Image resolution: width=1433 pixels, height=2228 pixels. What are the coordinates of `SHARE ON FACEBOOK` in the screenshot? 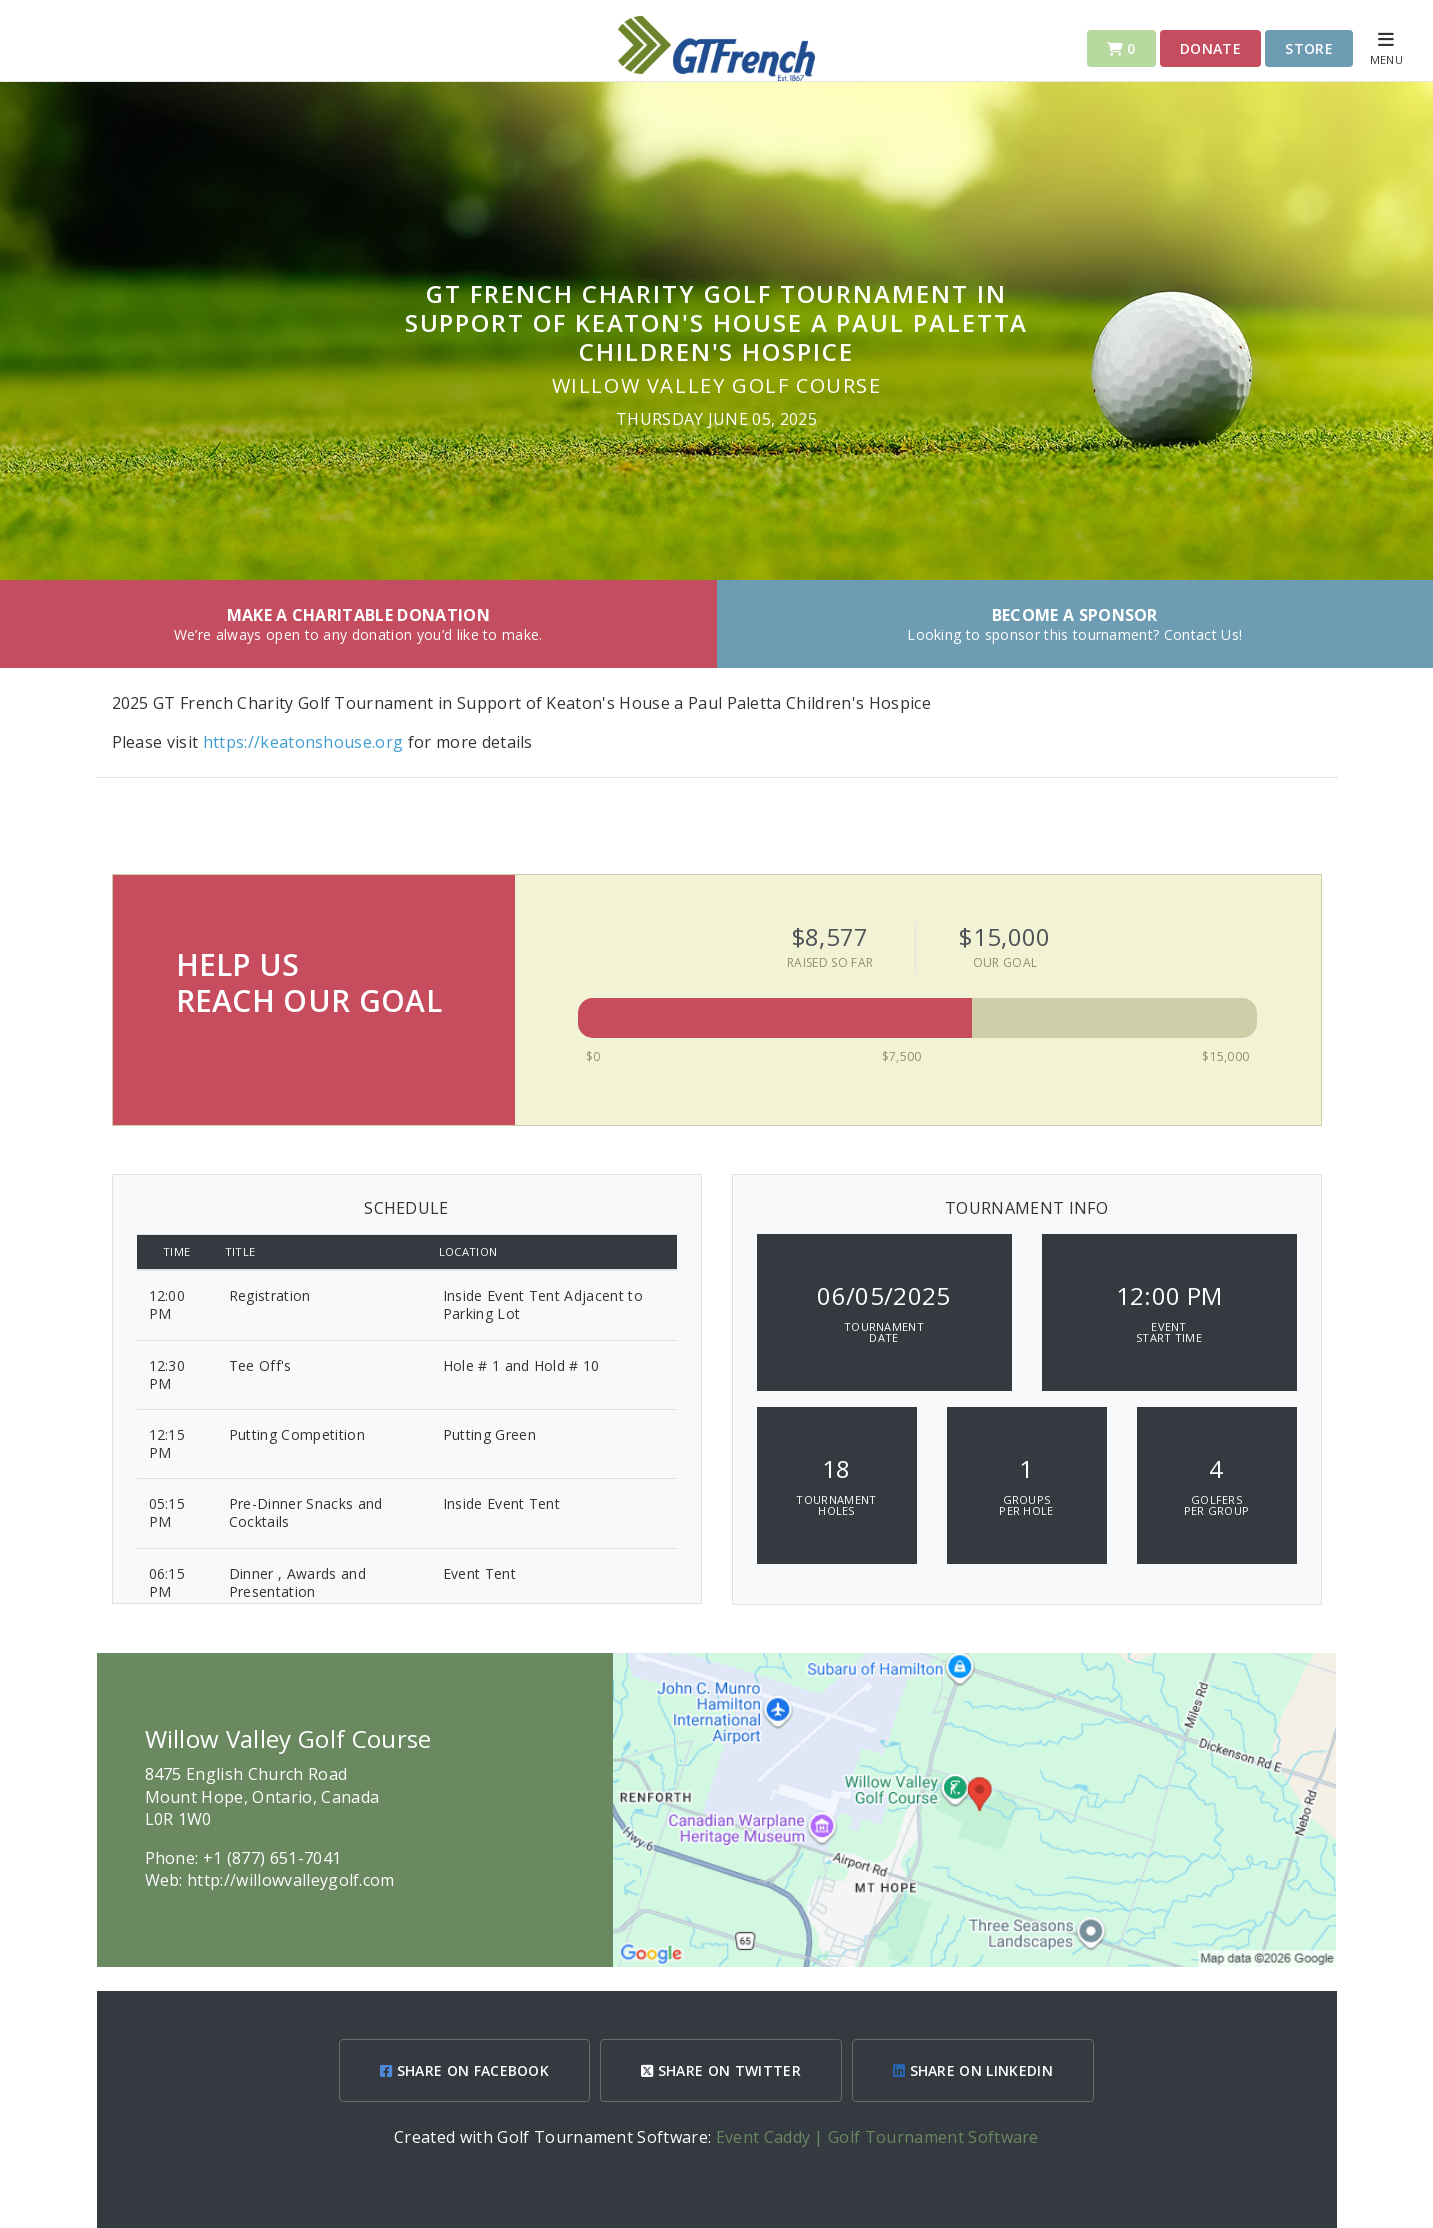 It's located at (464, 2070).